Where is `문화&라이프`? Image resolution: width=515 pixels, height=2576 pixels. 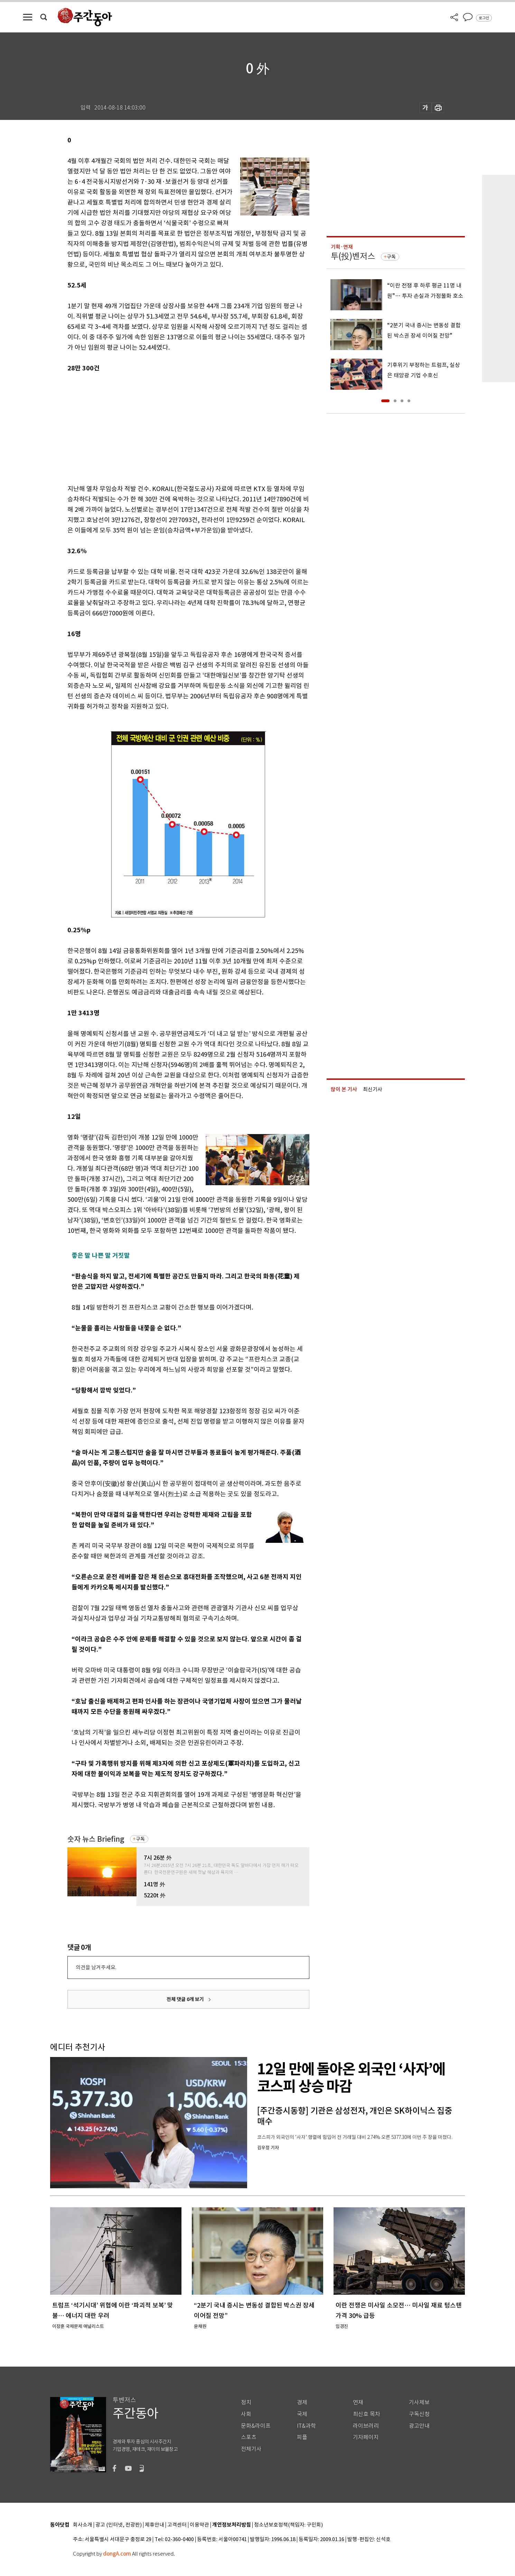
문화&라이프 is located at coordinates (256, 2426).